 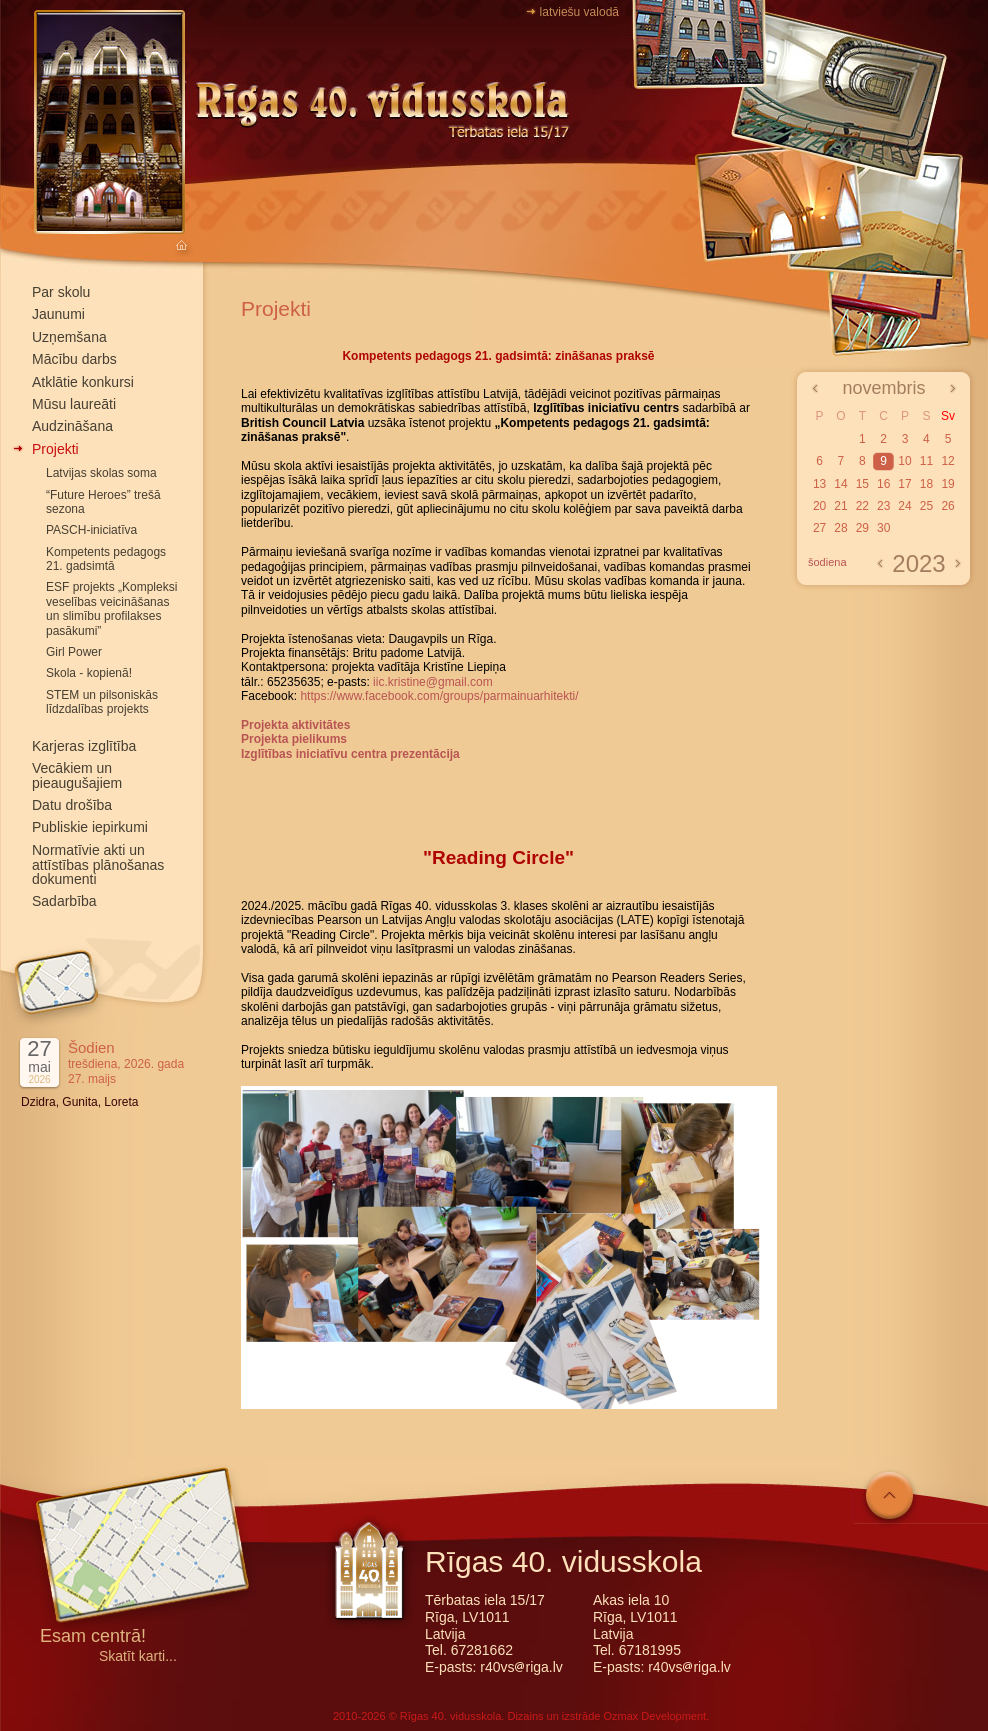 What do you see at coordinates (102, 702) in the screenshot?
I see `STEM un pilsoniskās līdzdalības projekts` at bounding box center [102, 702].